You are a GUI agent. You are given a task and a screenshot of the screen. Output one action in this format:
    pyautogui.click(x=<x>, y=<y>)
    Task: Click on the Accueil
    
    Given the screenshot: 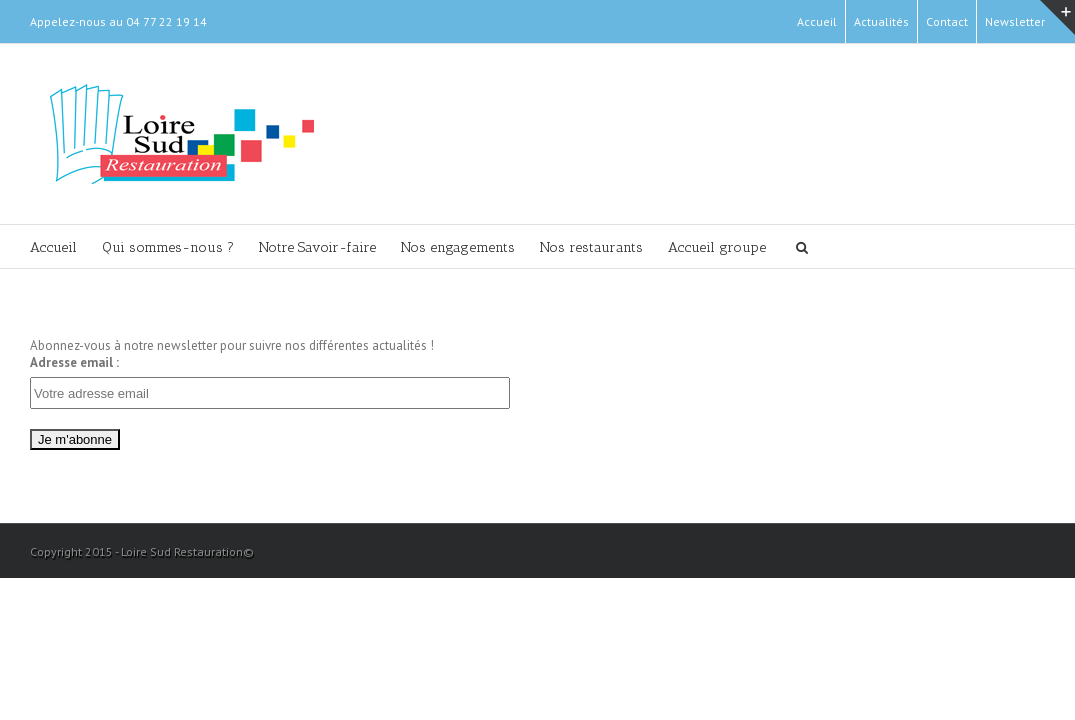 What is the action you would take?
    pyautogui.click(x=817, y=21)
    